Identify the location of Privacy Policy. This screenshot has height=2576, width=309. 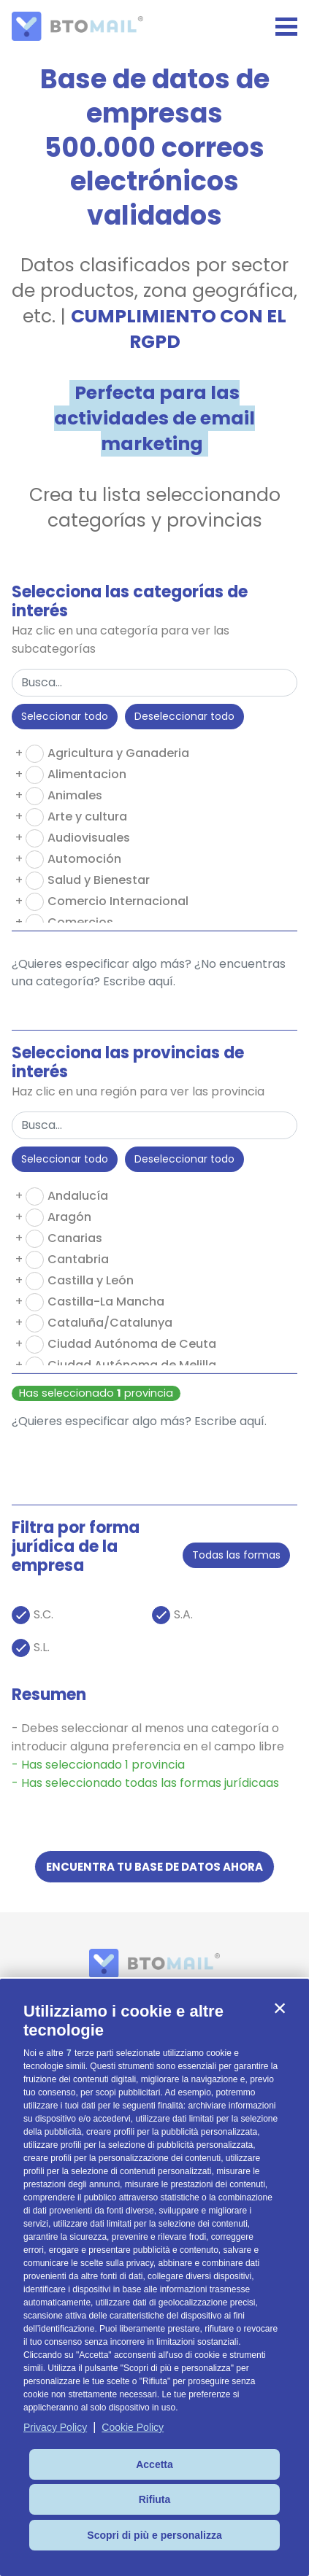
(55, 2427).